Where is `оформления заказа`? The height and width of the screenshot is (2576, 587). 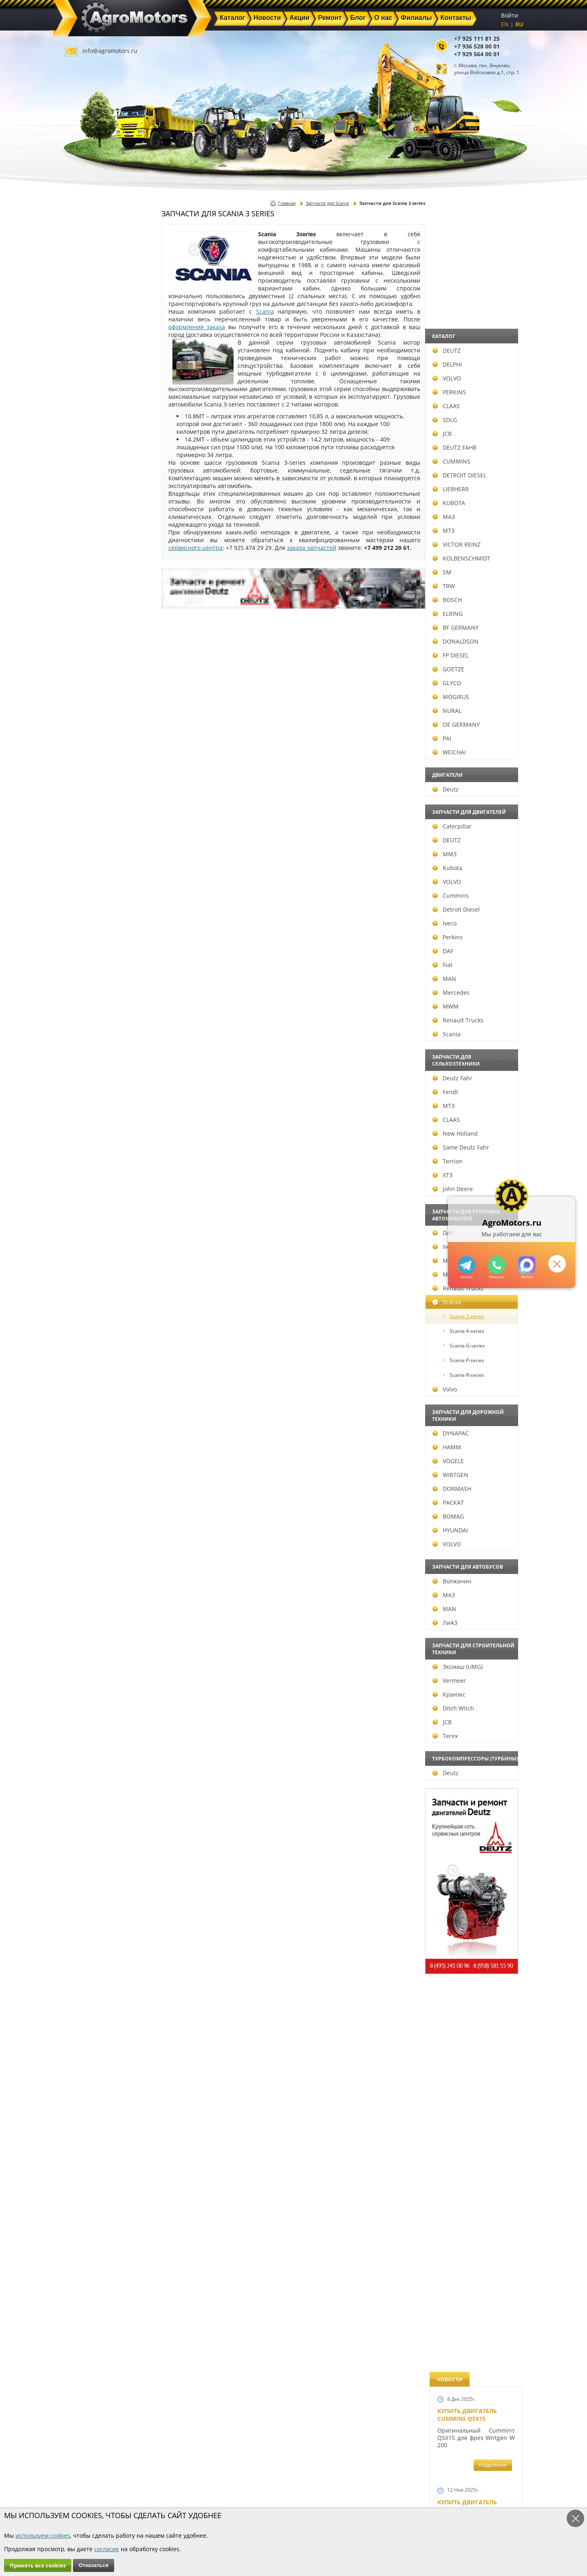
оформления заказа is located at coordinates (196, 327).